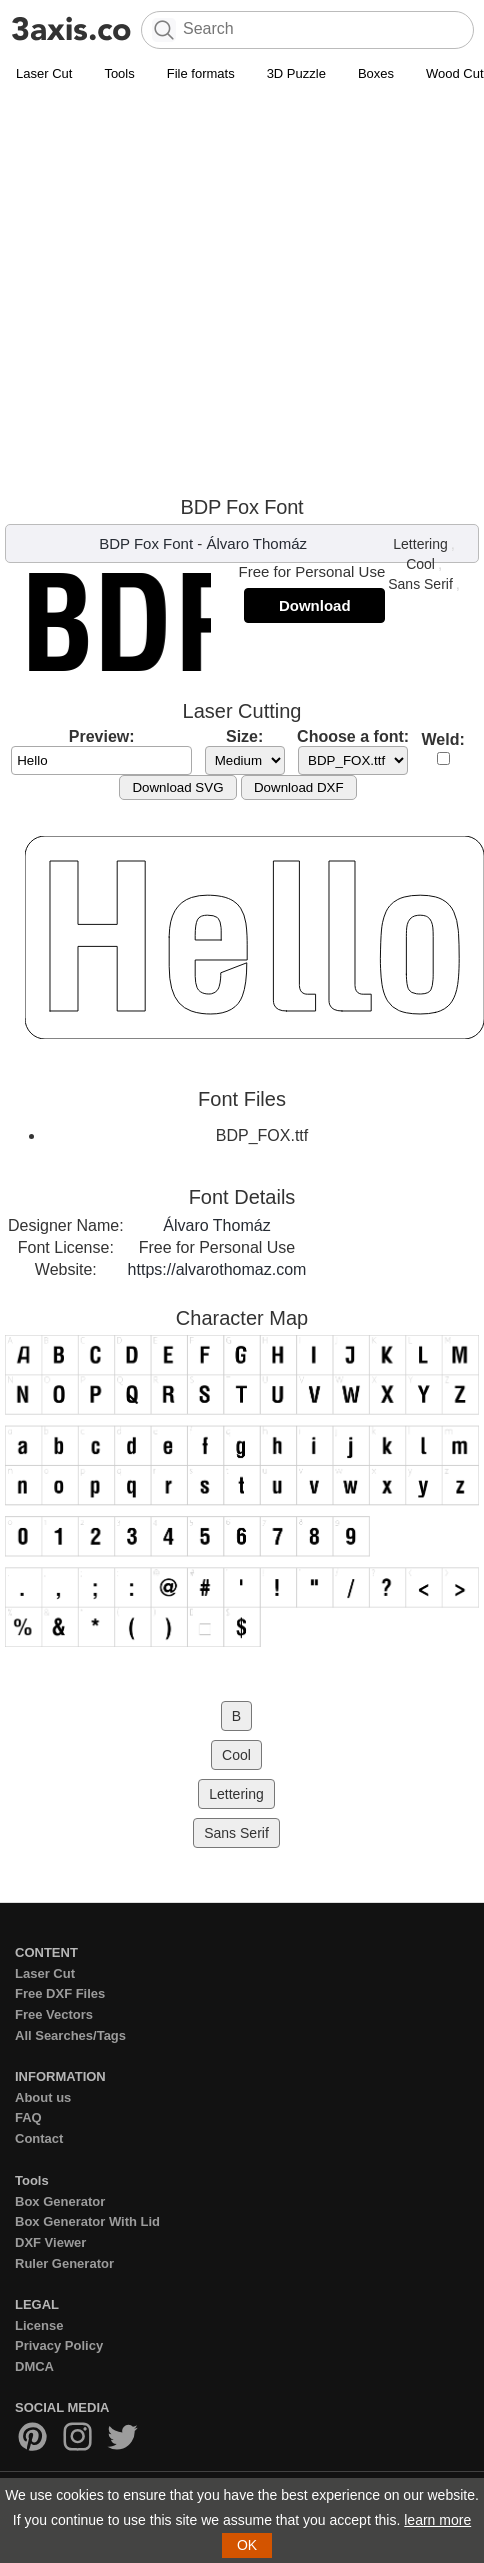 This screenshot has height=2563, width=484. I want to click on Lettering, so click(420, 544).